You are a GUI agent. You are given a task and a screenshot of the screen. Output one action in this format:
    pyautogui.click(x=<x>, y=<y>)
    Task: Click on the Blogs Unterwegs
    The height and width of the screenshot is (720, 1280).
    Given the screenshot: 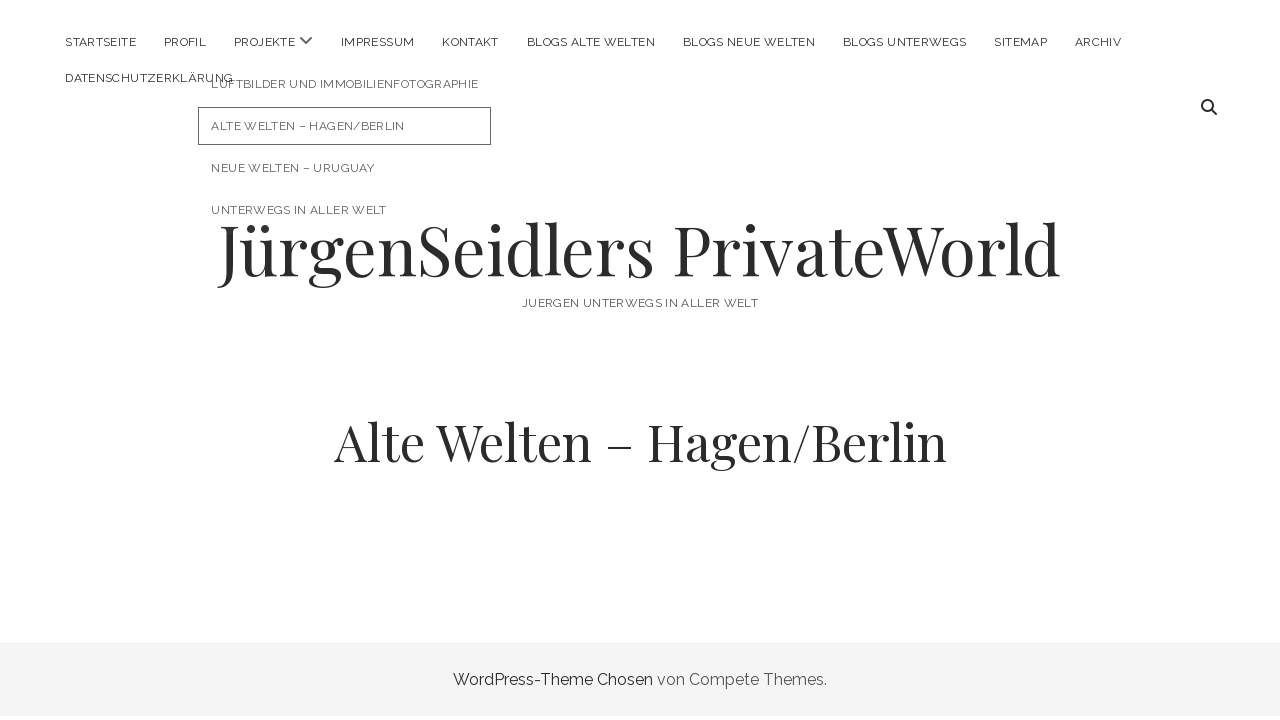 What is the action you would take?
    pyautogui.click(x=904, y=42)
    